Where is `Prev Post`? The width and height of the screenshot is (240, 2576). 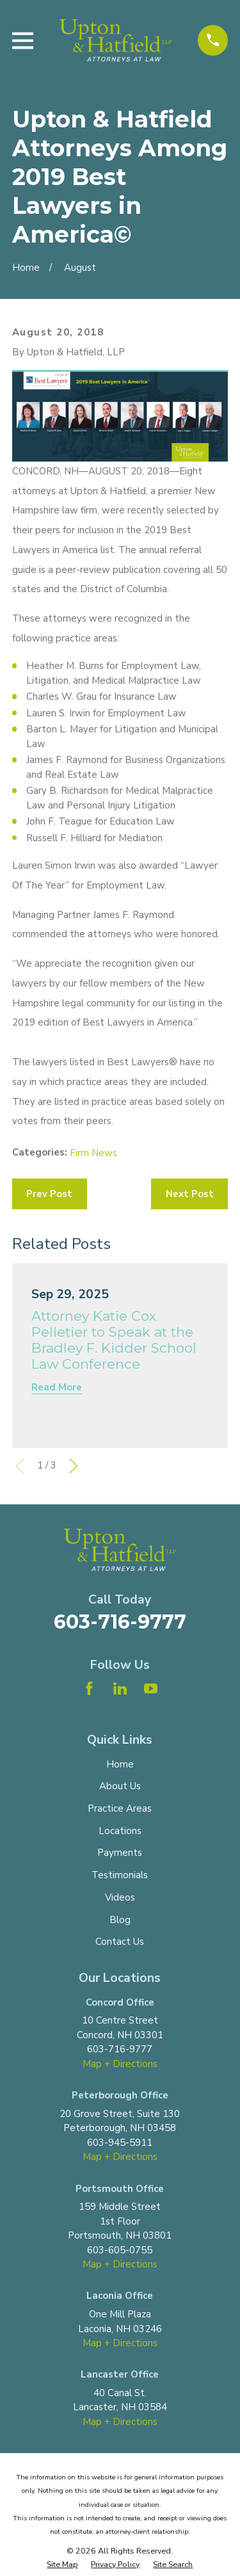
Prev Post is located at coordinates (49, 1193).